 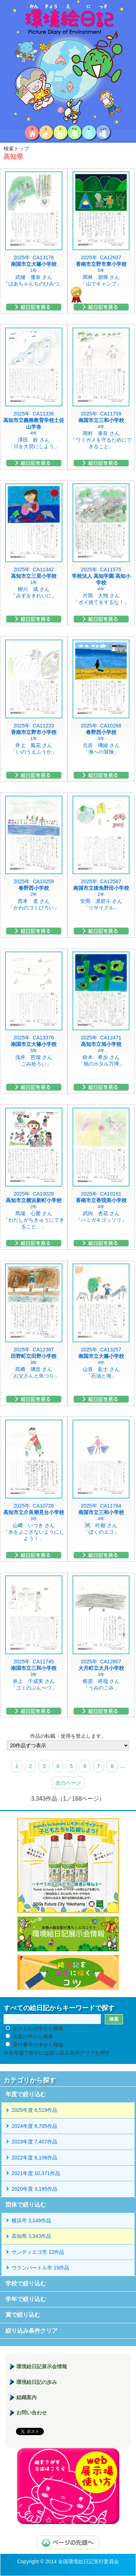 What do you see at coordinates (40, 2268) in the screenshot?
I see `ウランバートル市 15作品` at bounding box center [40, 2268].